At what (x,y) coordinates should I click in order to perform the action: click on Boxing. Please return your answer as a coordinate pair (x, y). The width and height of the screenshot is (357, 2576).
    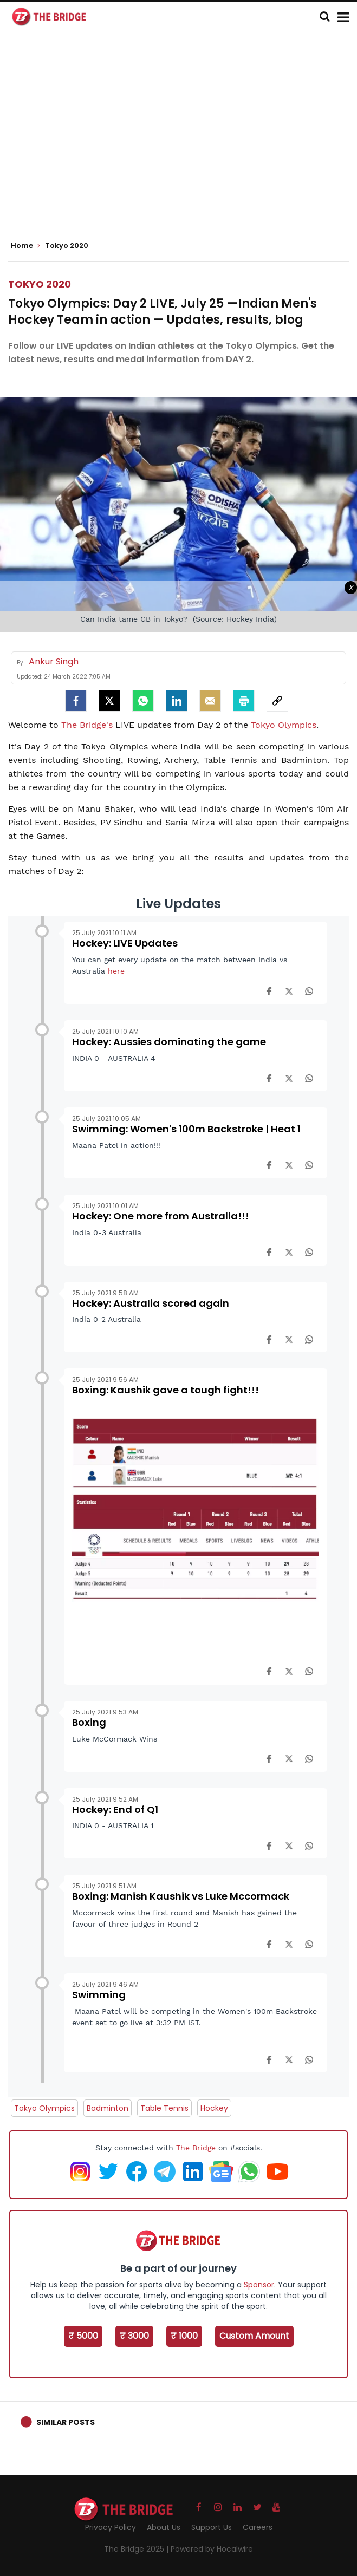
    Looking at the image, I should click on (89, 1722).